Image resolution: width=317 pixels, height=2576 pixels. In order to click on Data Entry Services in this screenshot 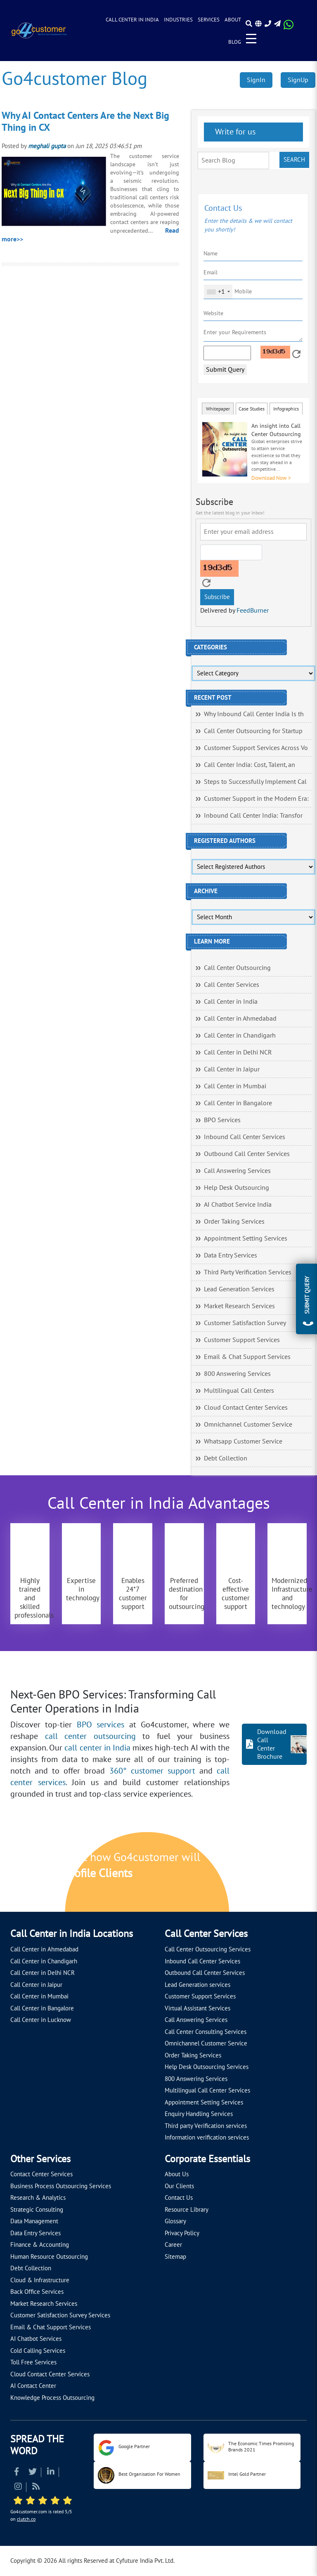, I will do `click(230, 1255)`.